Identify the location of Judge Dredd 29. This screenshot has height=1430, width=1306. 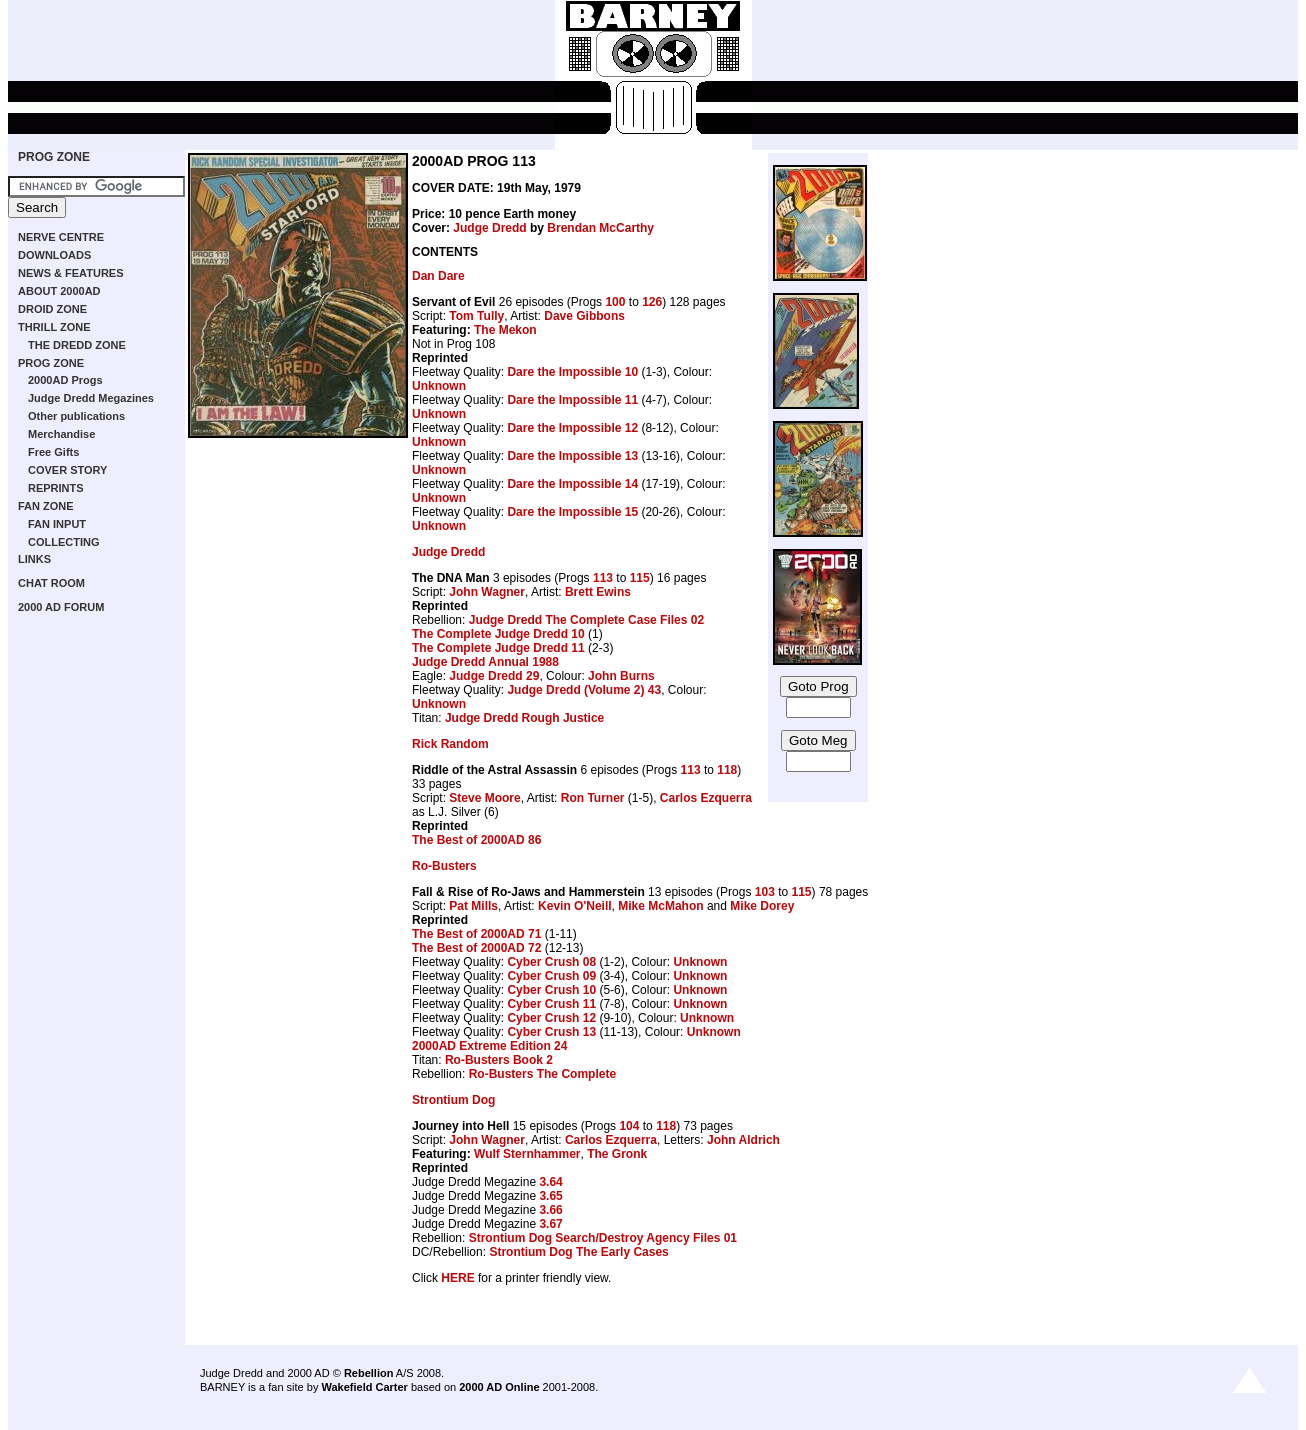
(494, 676).